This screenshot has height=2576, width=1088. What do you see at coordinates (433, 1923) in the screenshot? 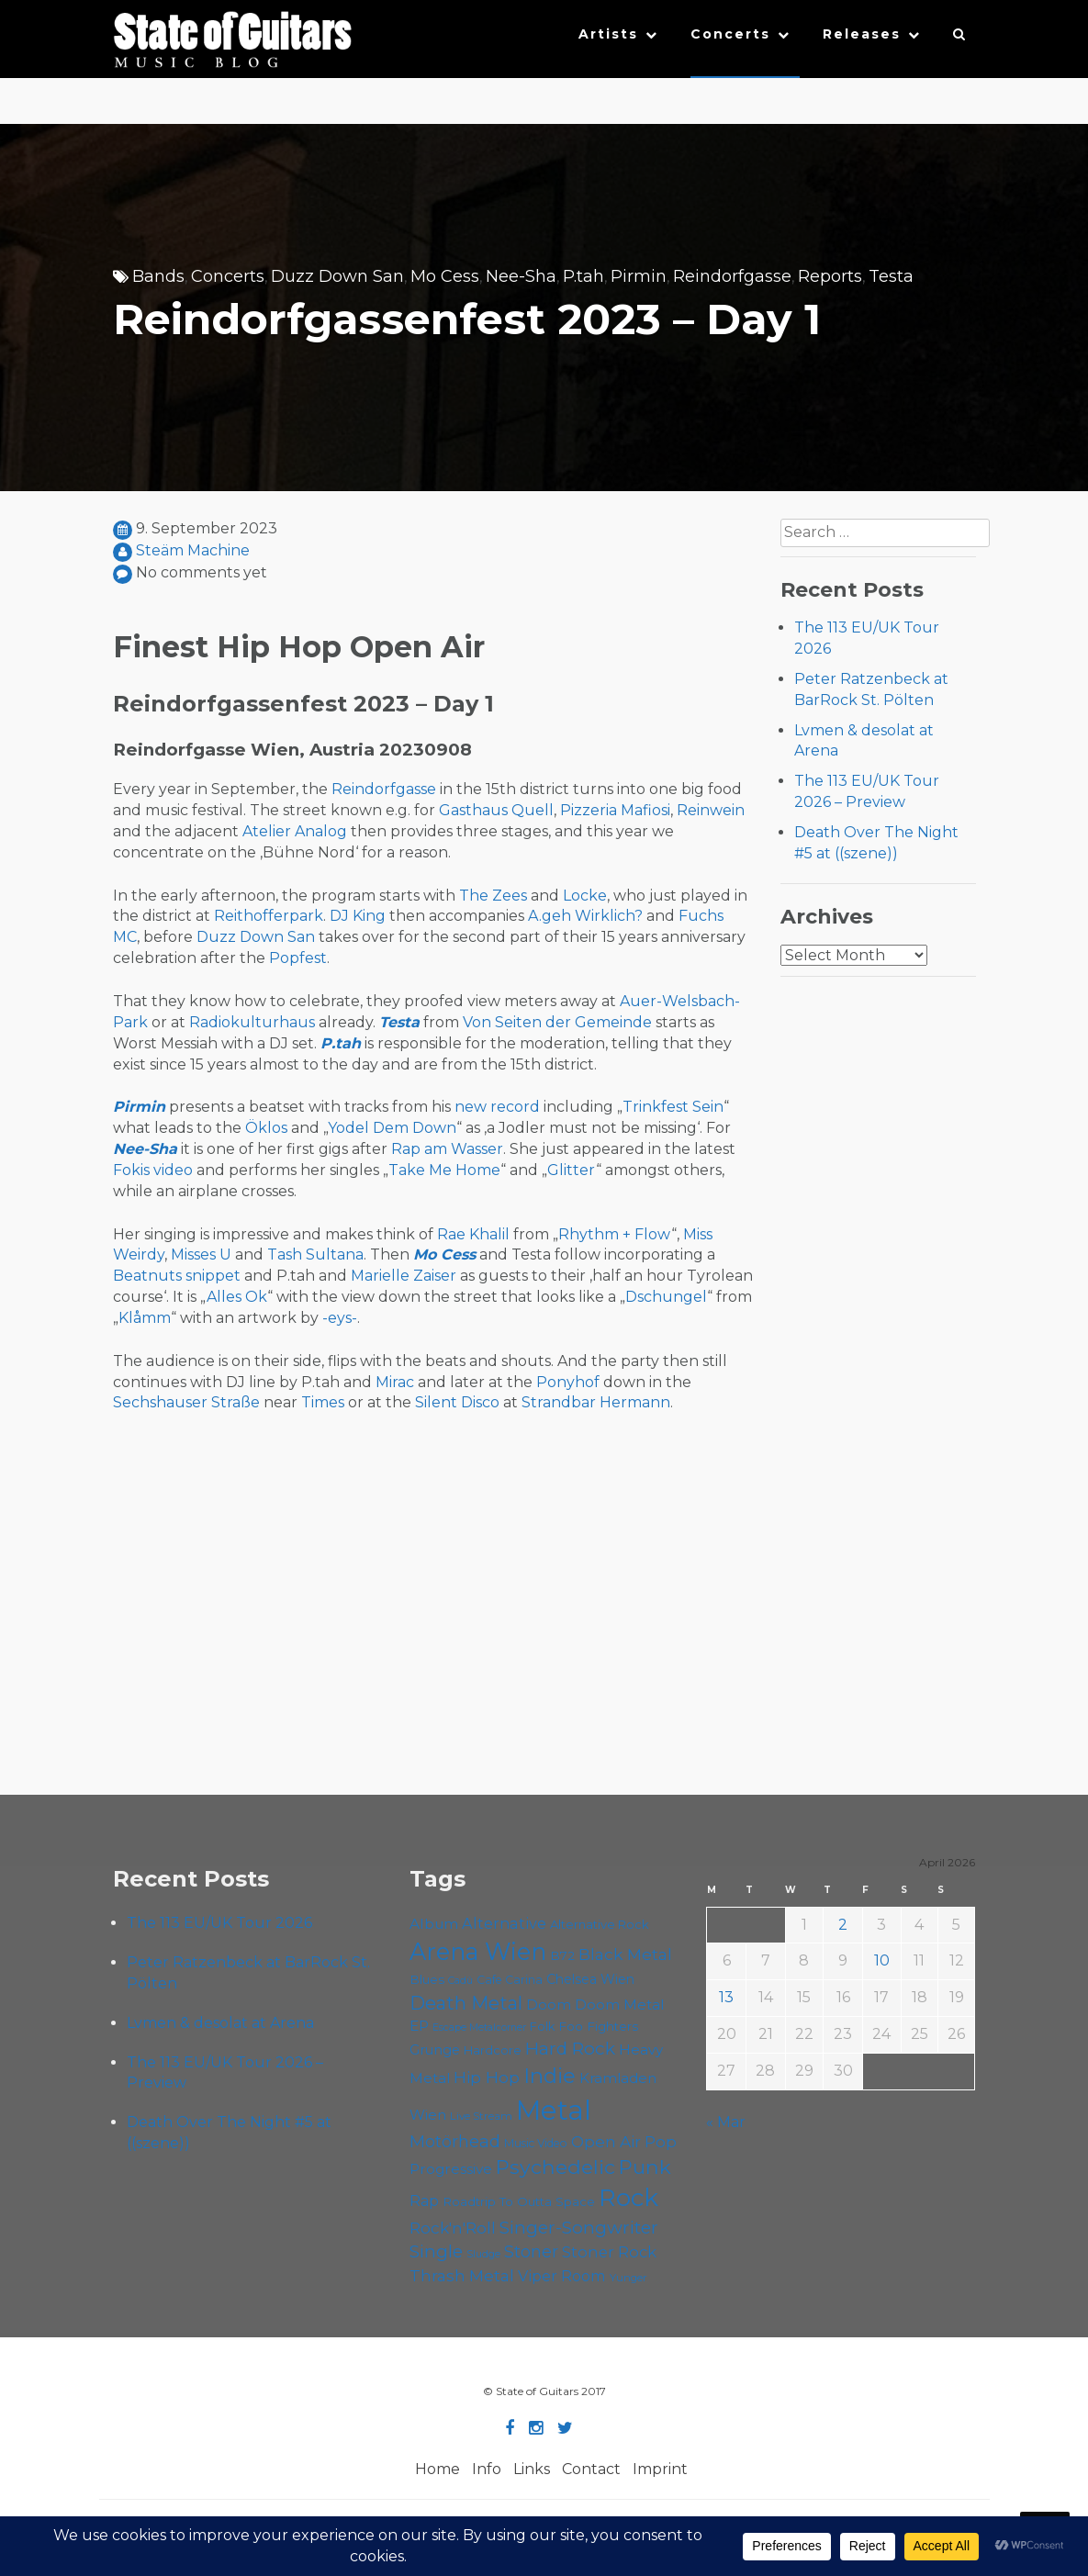
I see `Album [Album (71 items)]` at bounding box center [433, 1923].